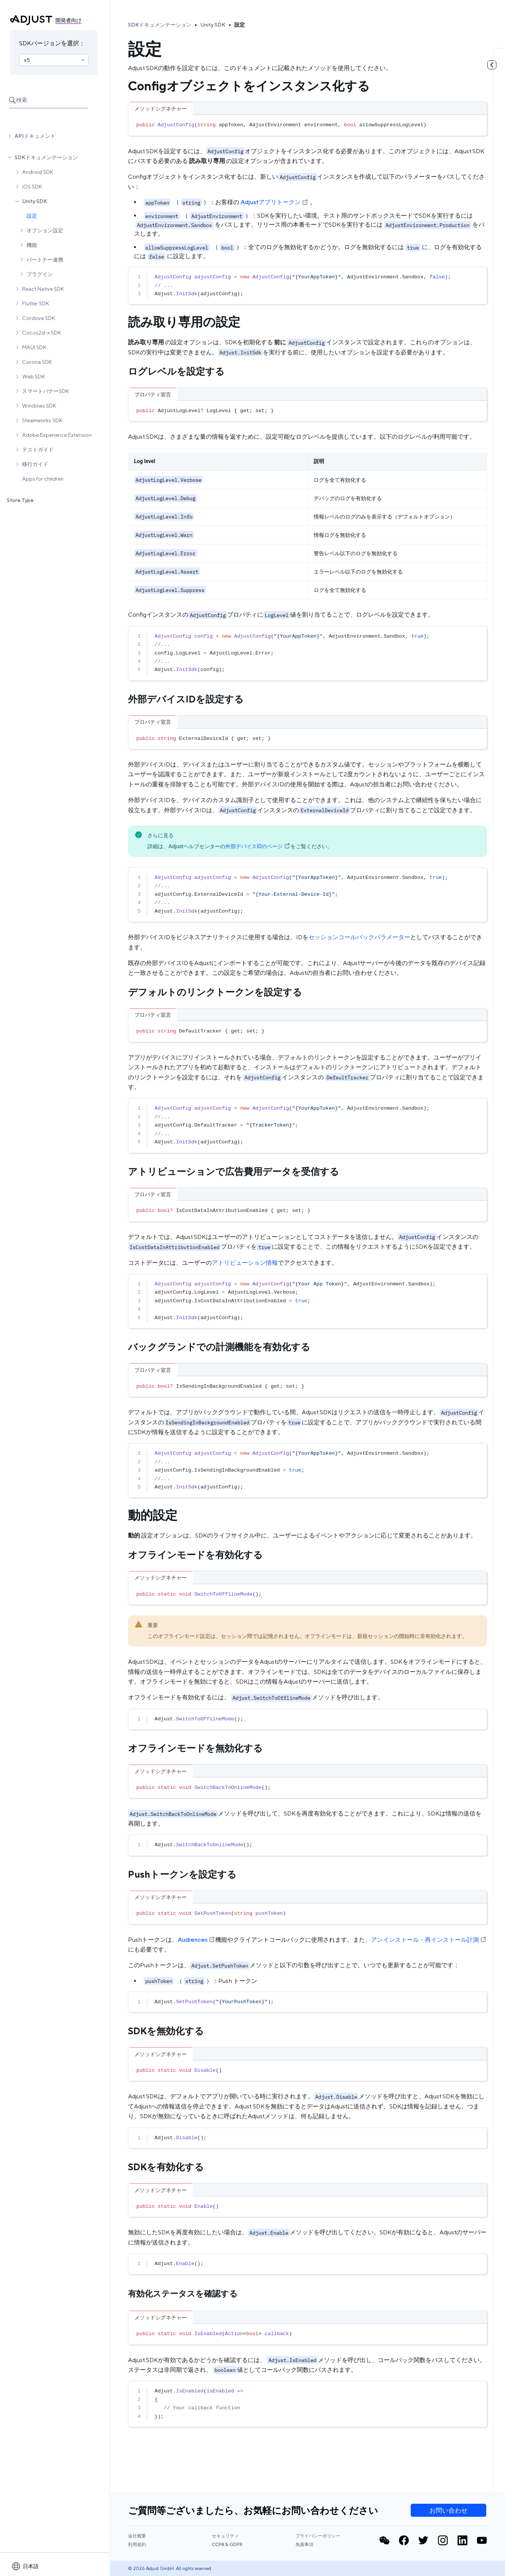 The width and height of the screenshot is (505, 2576). Describe the element at coordinates (32, 245) in the screenshot. I see `機能` at that location.